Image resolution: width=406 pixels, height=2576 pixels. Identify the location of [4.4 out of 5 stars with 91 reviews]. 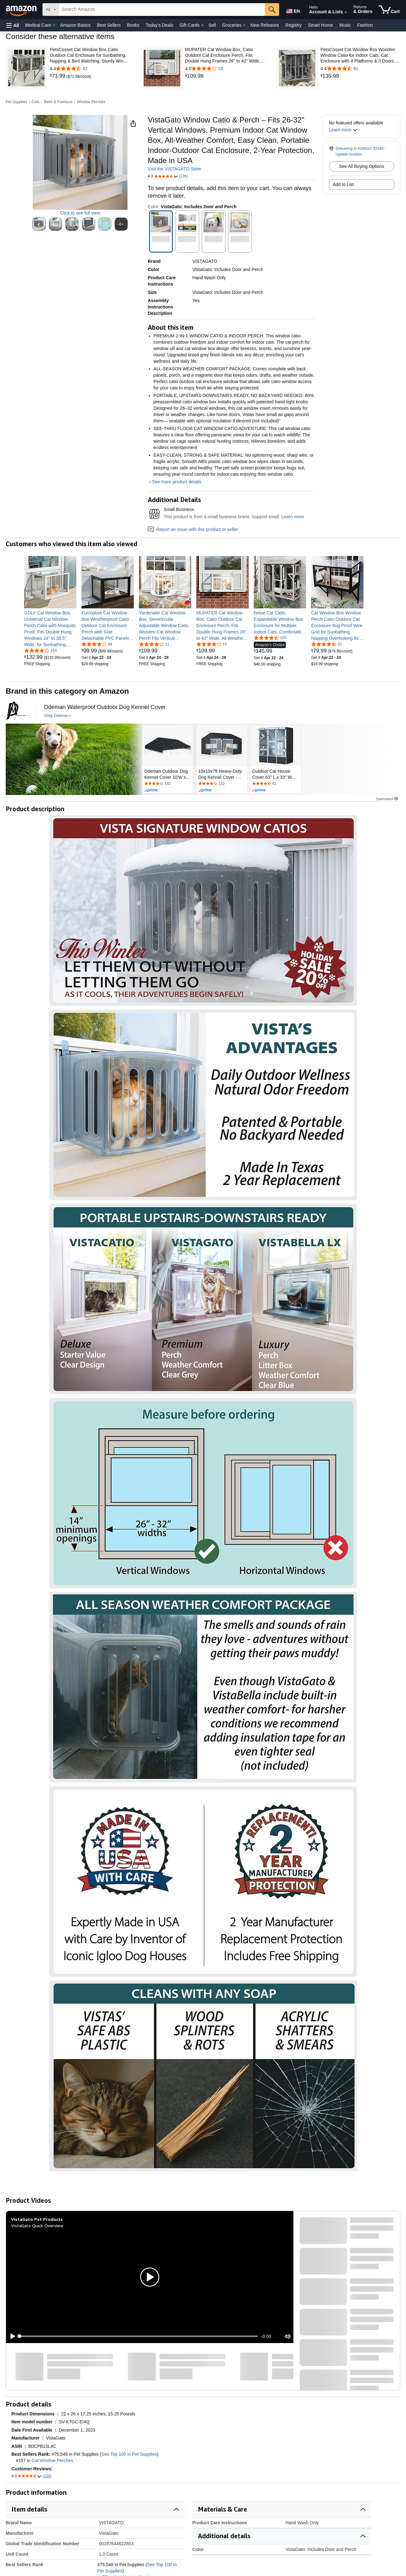
(360, 68).